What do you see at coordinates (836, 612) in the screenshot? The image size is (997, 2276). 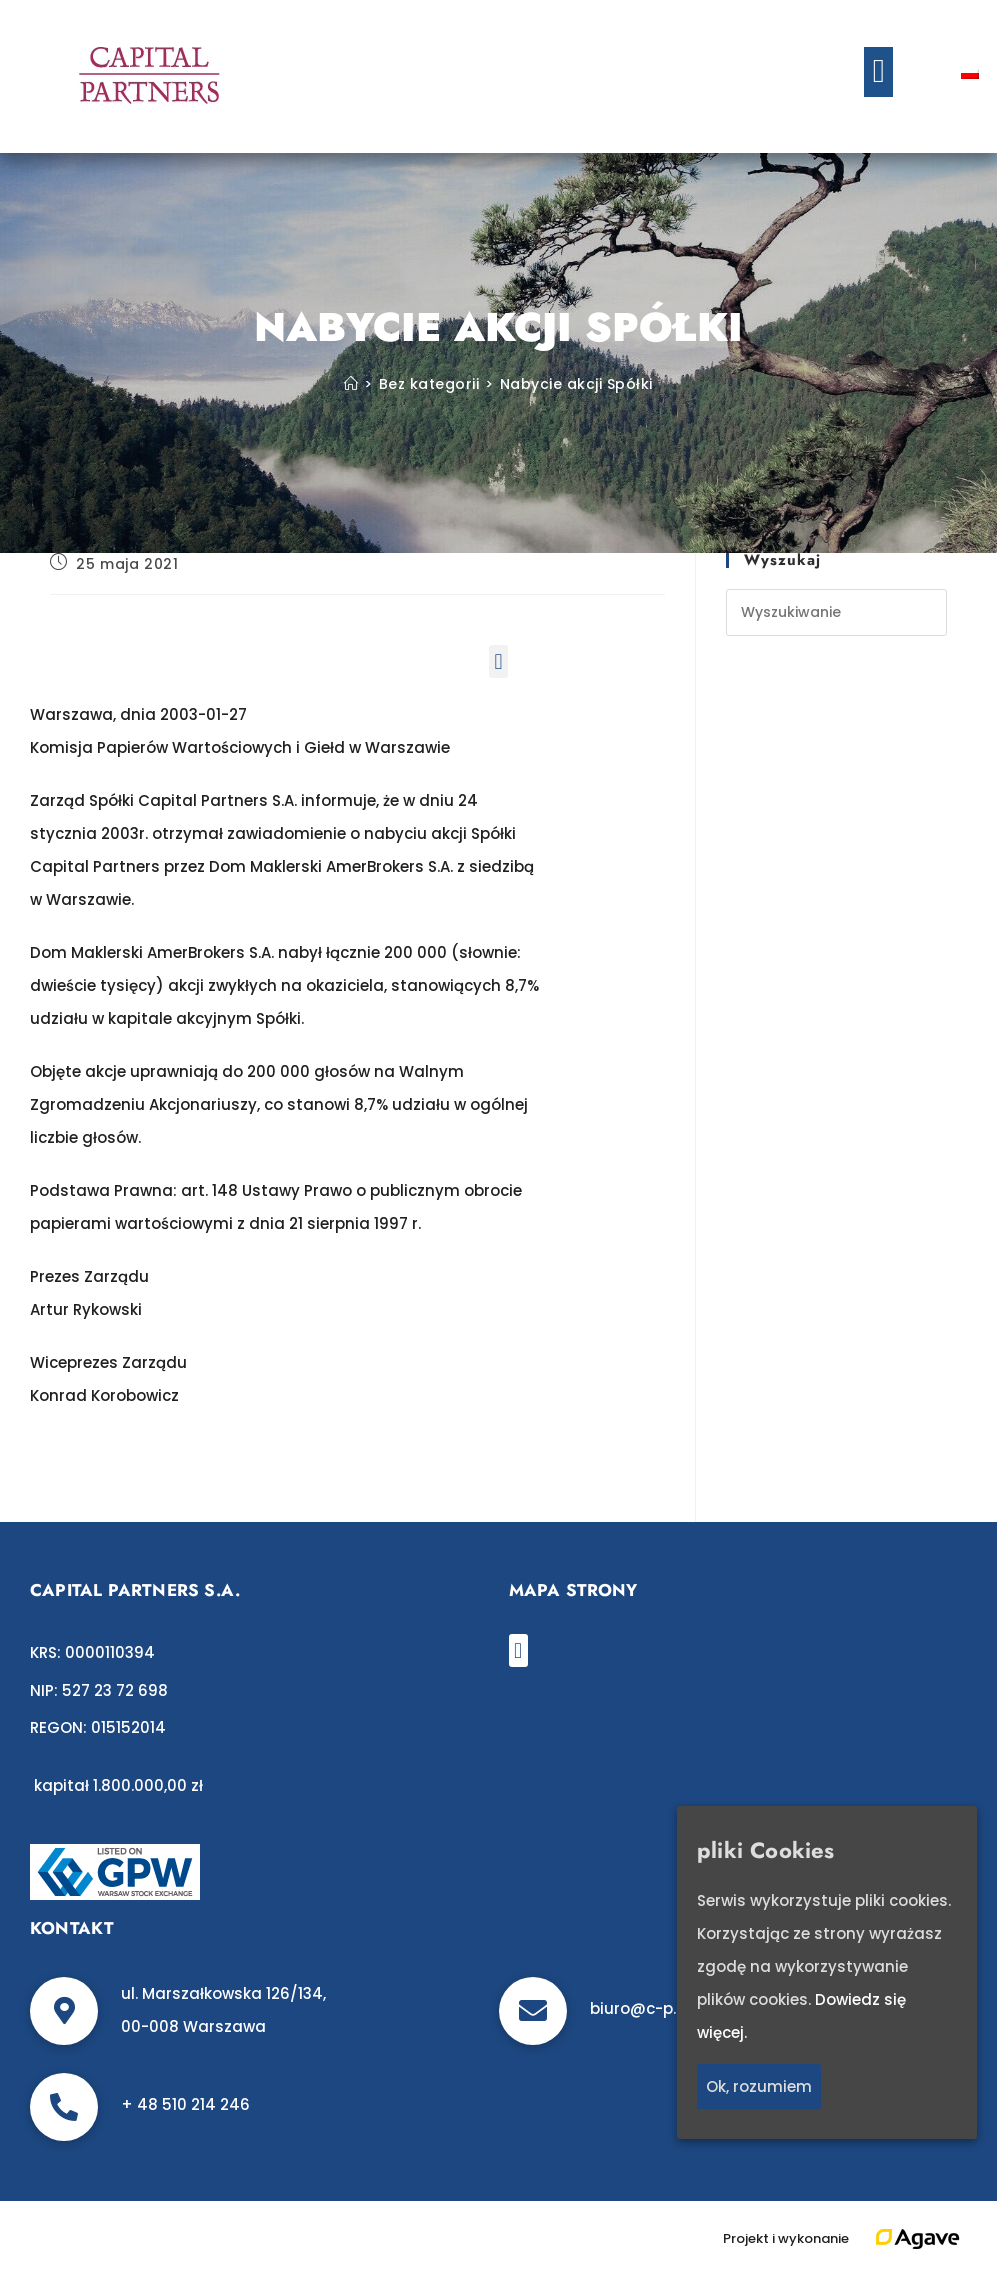 I see `[Insert search query]` at bounding box center [836, 612].